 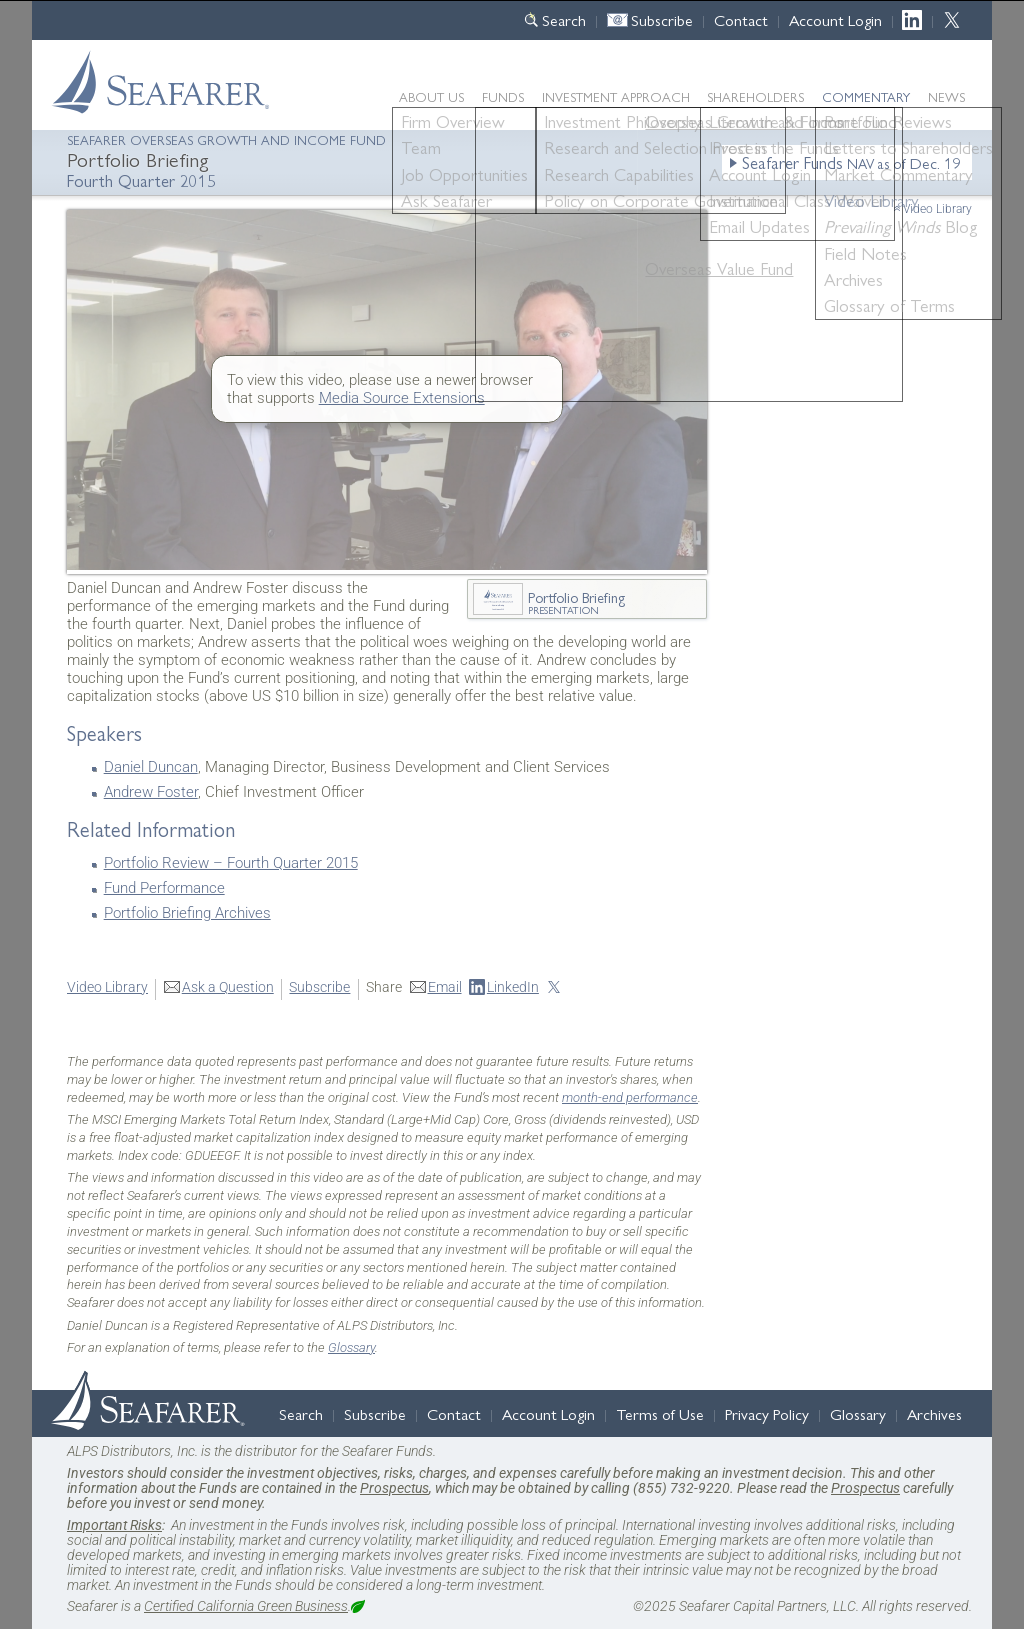 I want to click on Search, so click(x=564, y=19).